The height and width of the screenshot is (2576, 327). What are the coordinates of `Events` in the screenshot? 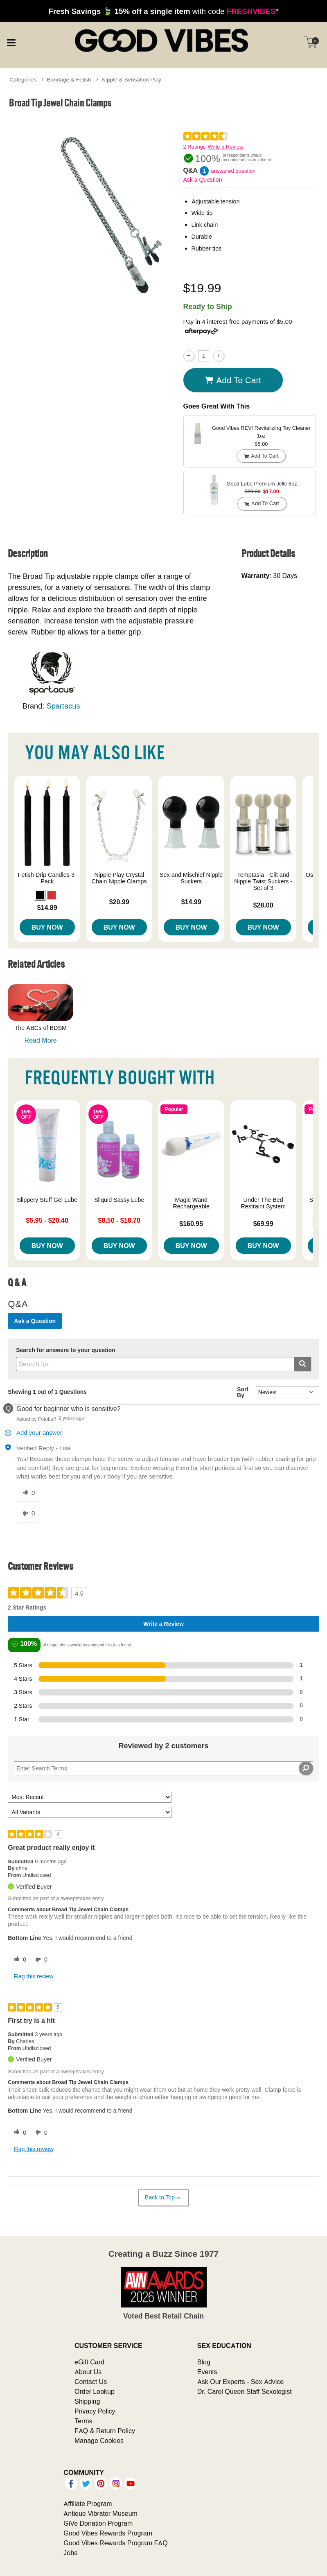 It's located at (207, 2372).